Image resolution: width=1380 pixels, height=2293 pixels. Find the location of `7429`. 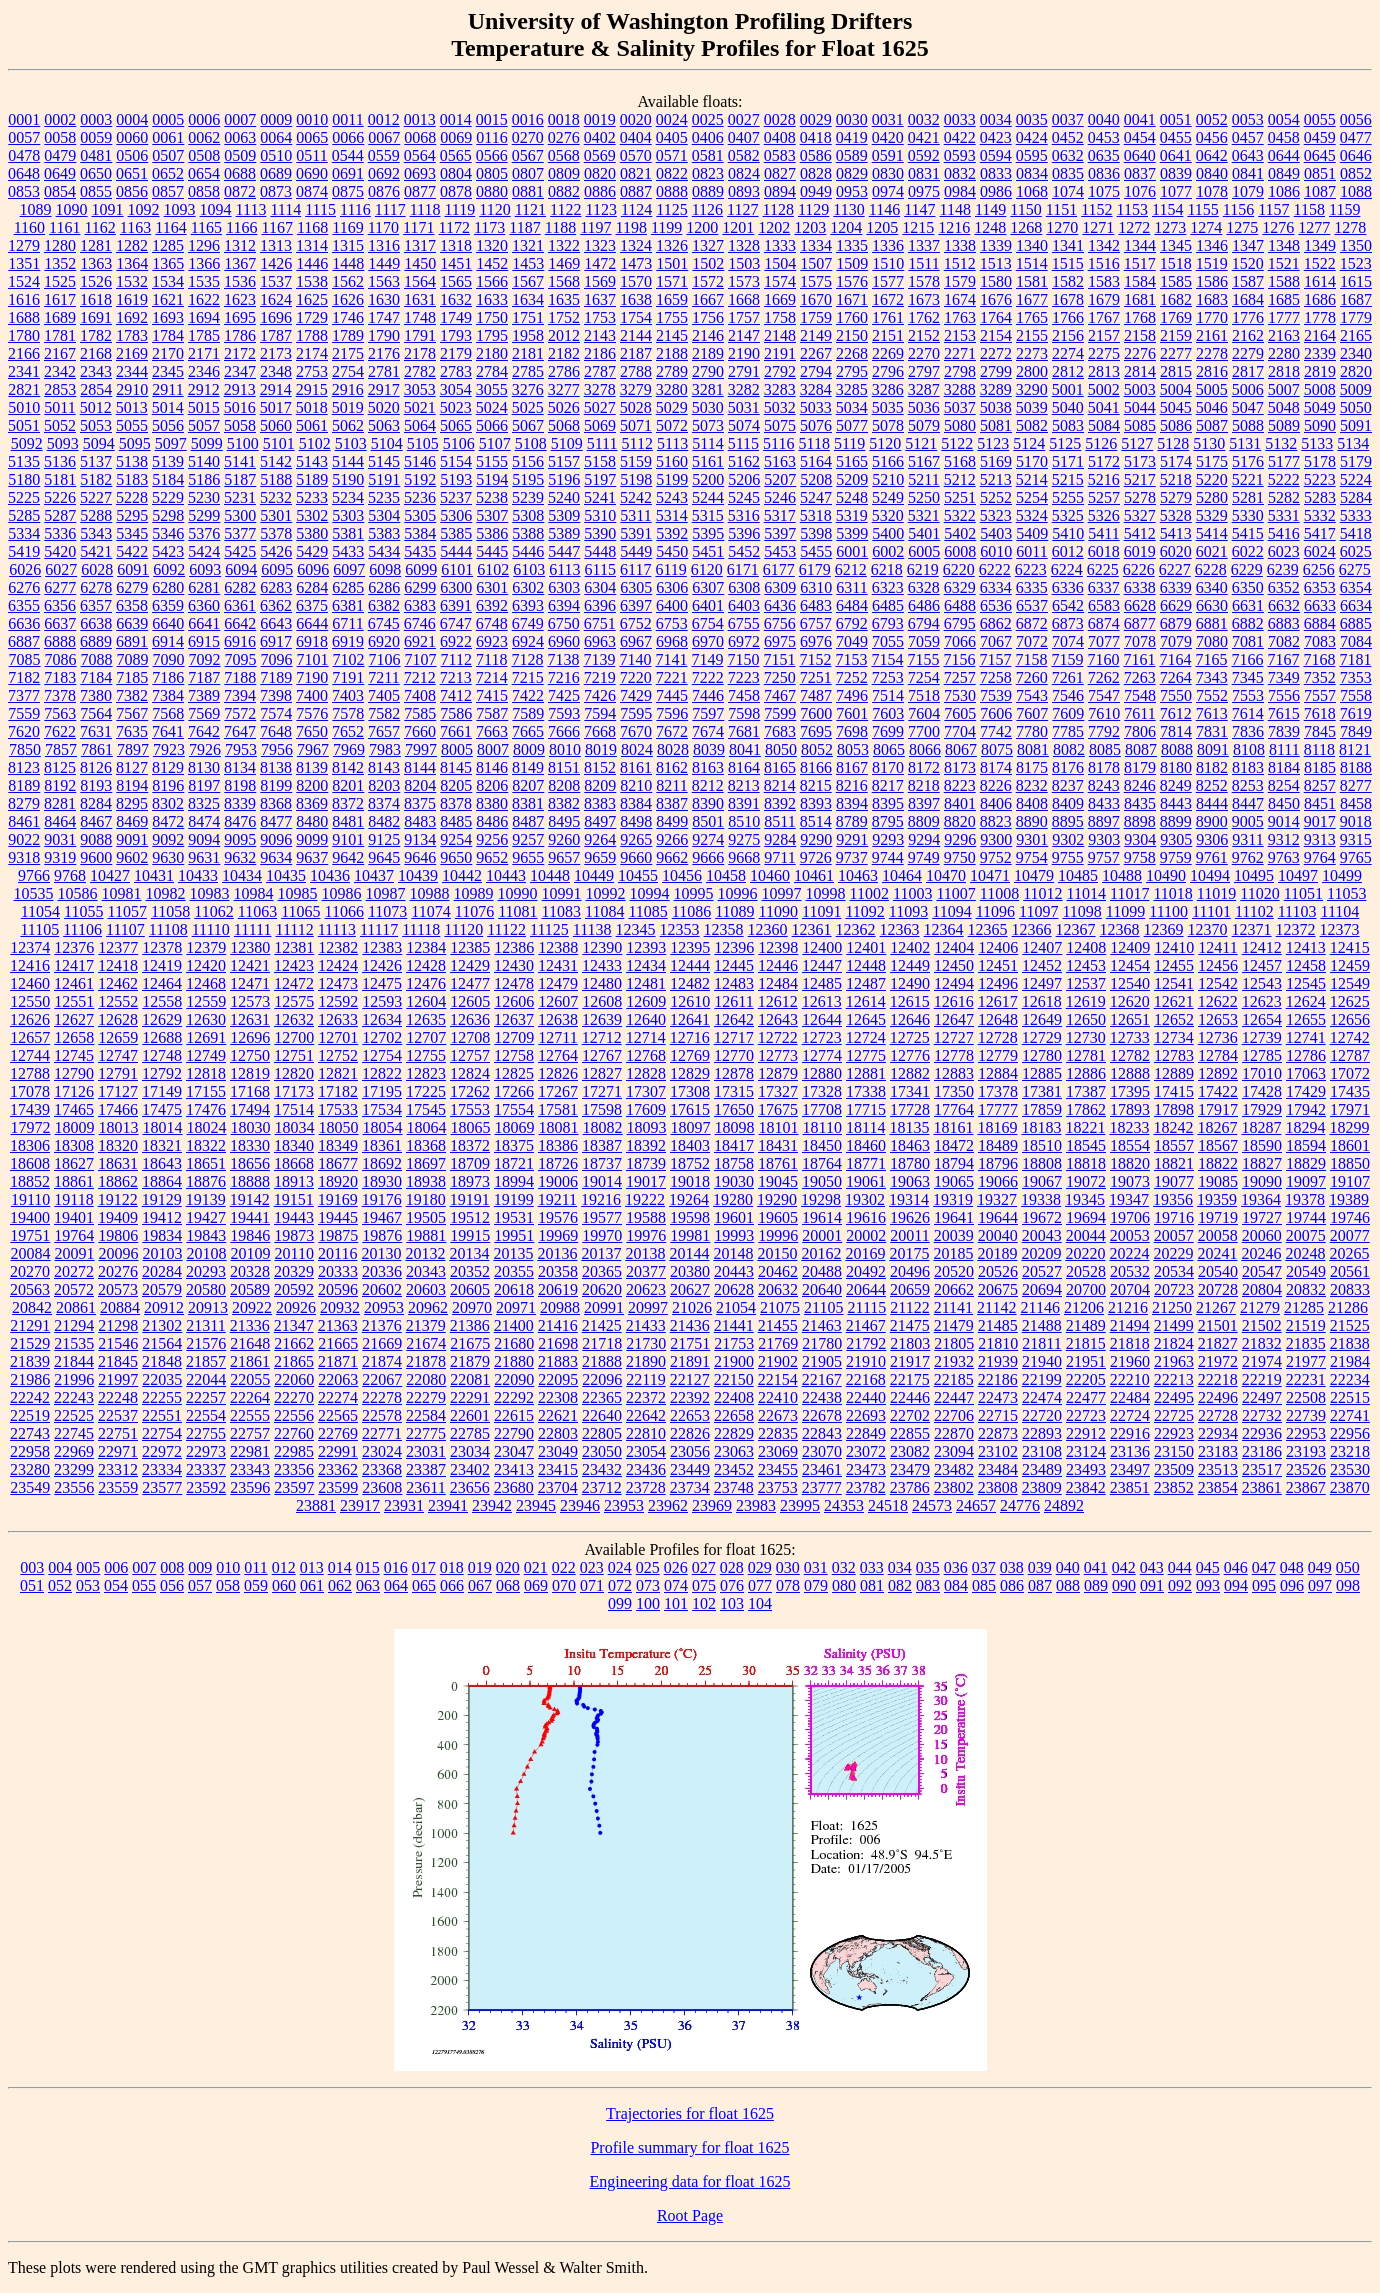

7429 is located at coordinates (636, 695).